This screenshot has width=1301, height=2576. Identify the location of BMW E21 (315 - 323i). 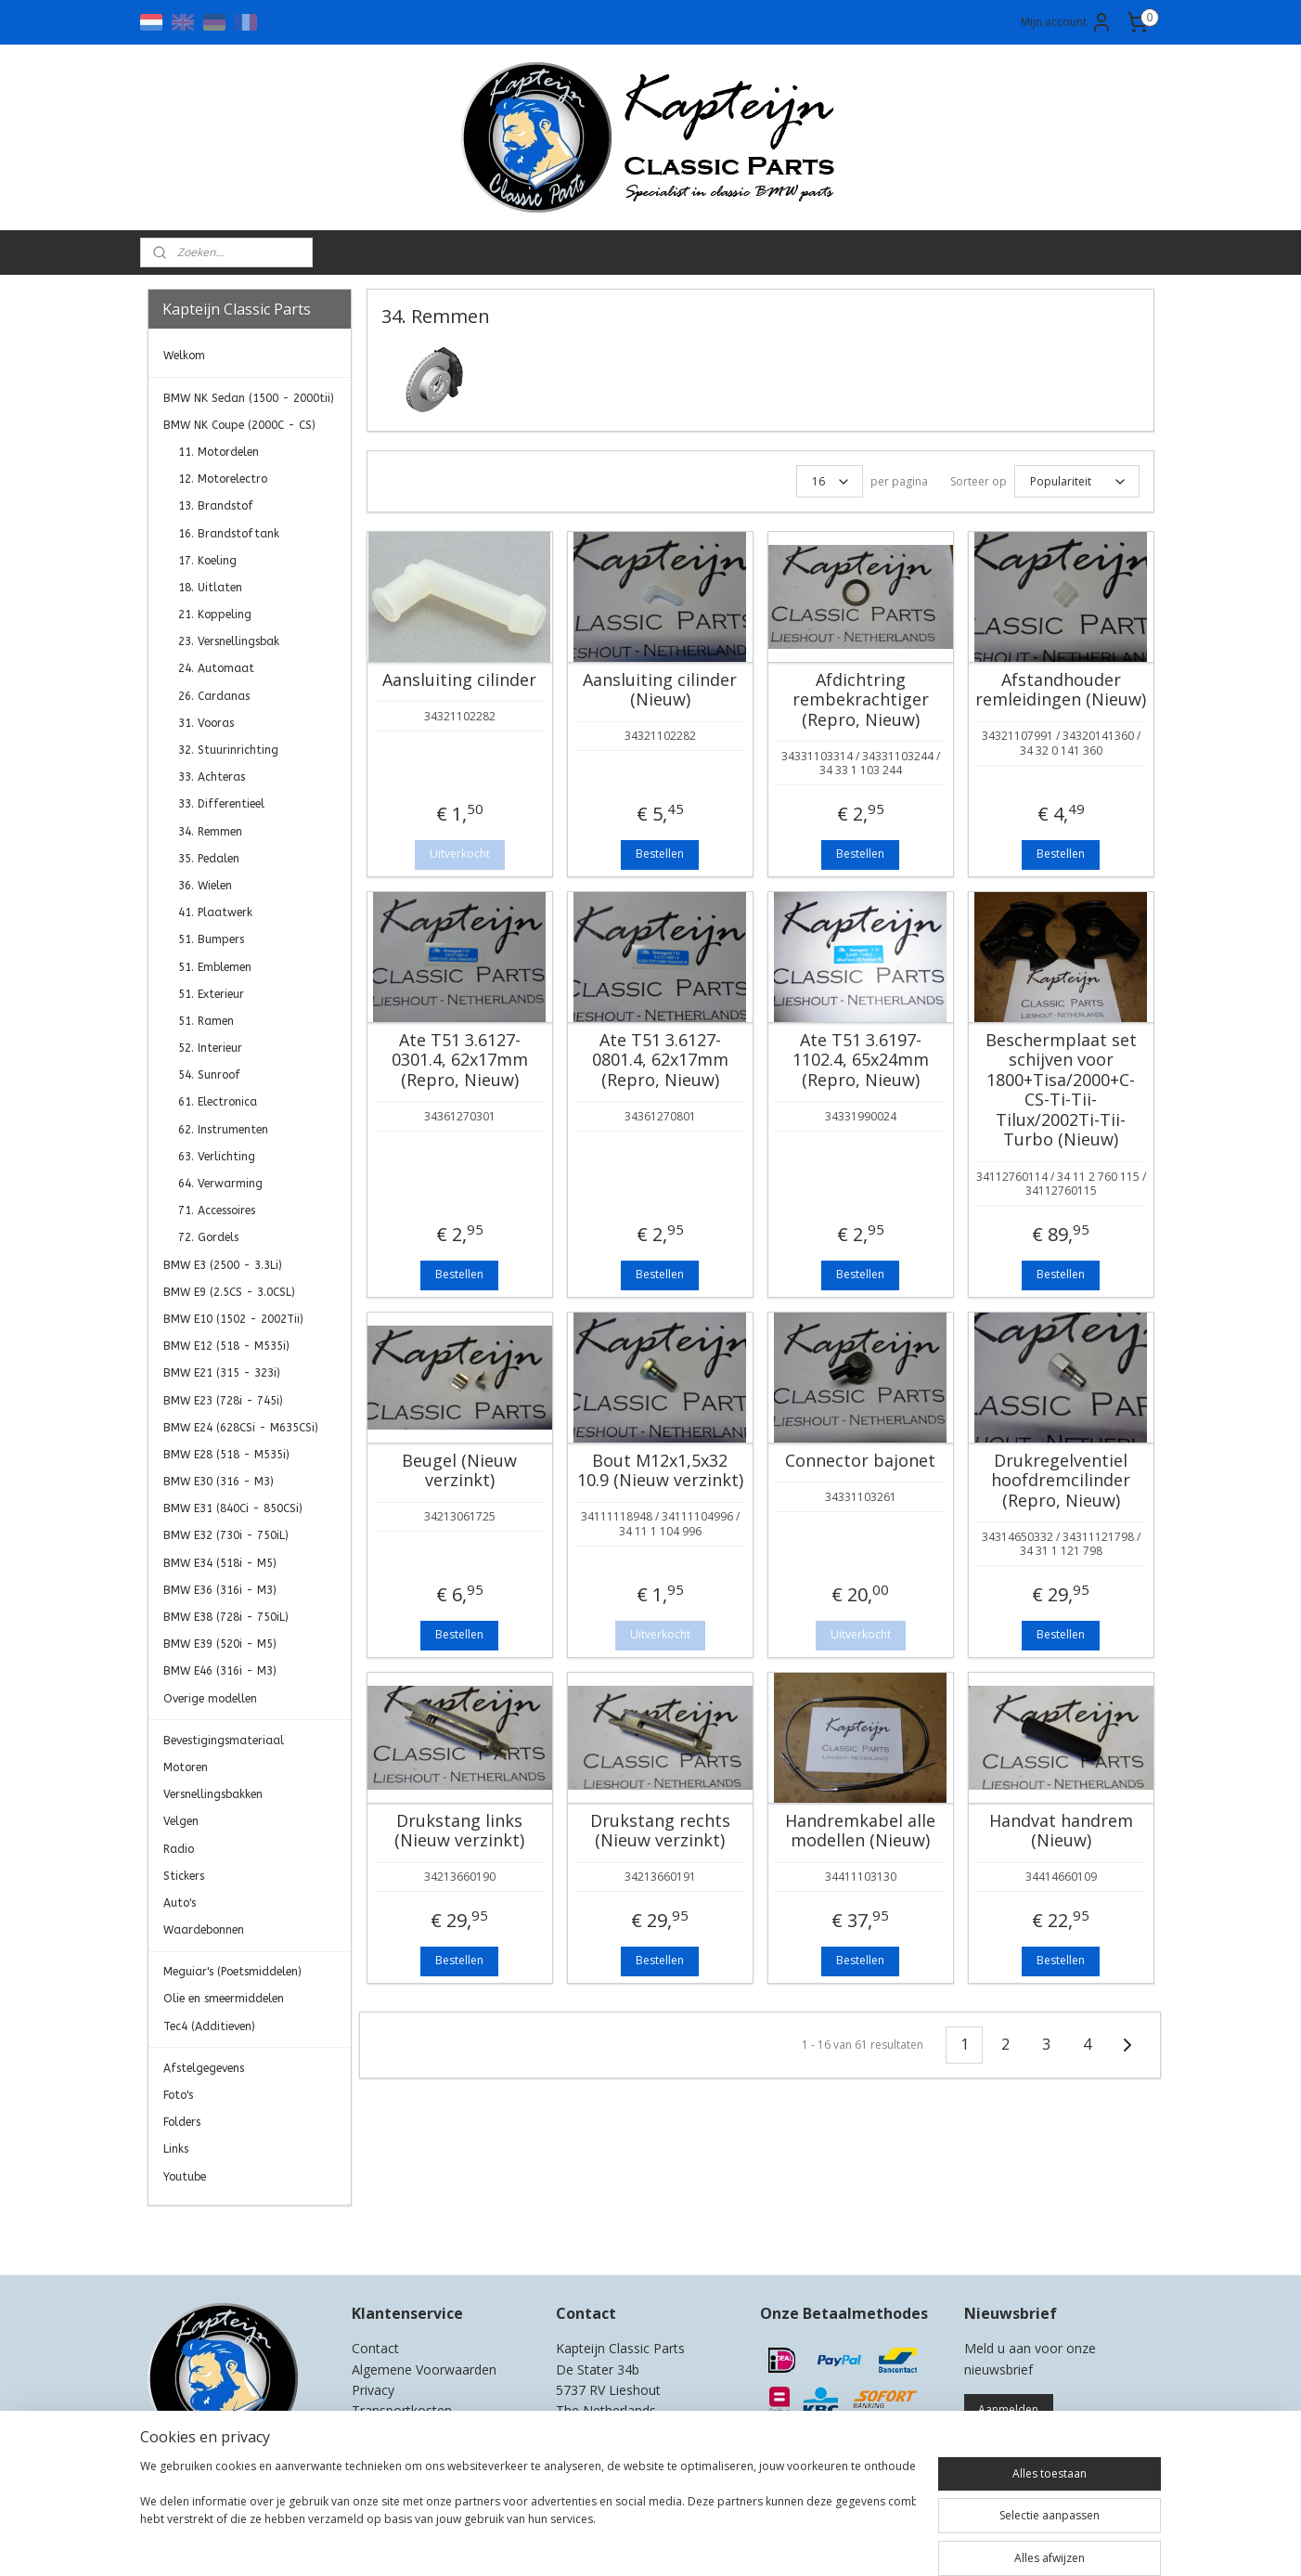
(221, 1372).